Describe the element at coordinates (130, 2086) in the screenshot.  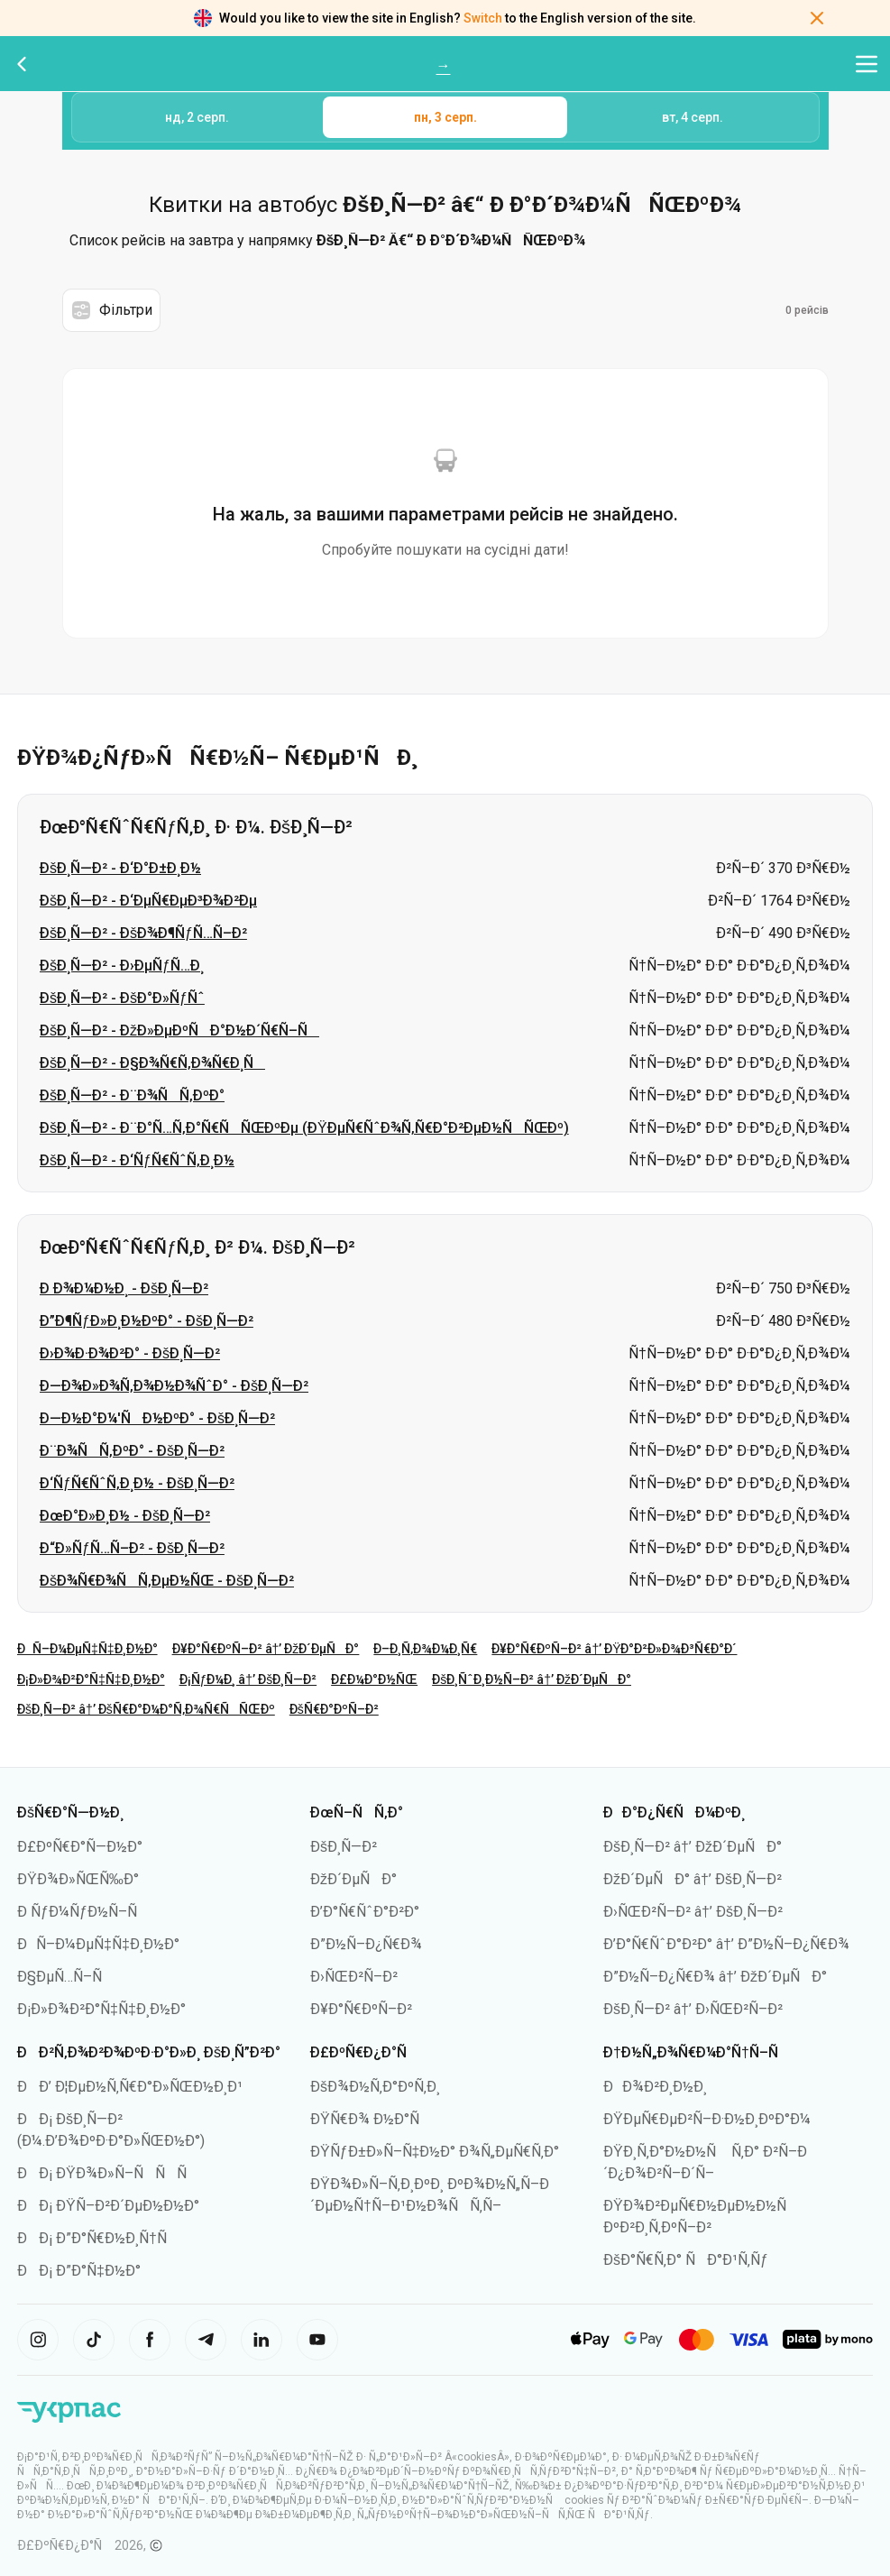
I see `ÐÐ’ Ð¦ÐµÐ½Ñ‚Ñ€Ð°Ð»ÑŒÐ½Ð¸Ð¹` at that location.